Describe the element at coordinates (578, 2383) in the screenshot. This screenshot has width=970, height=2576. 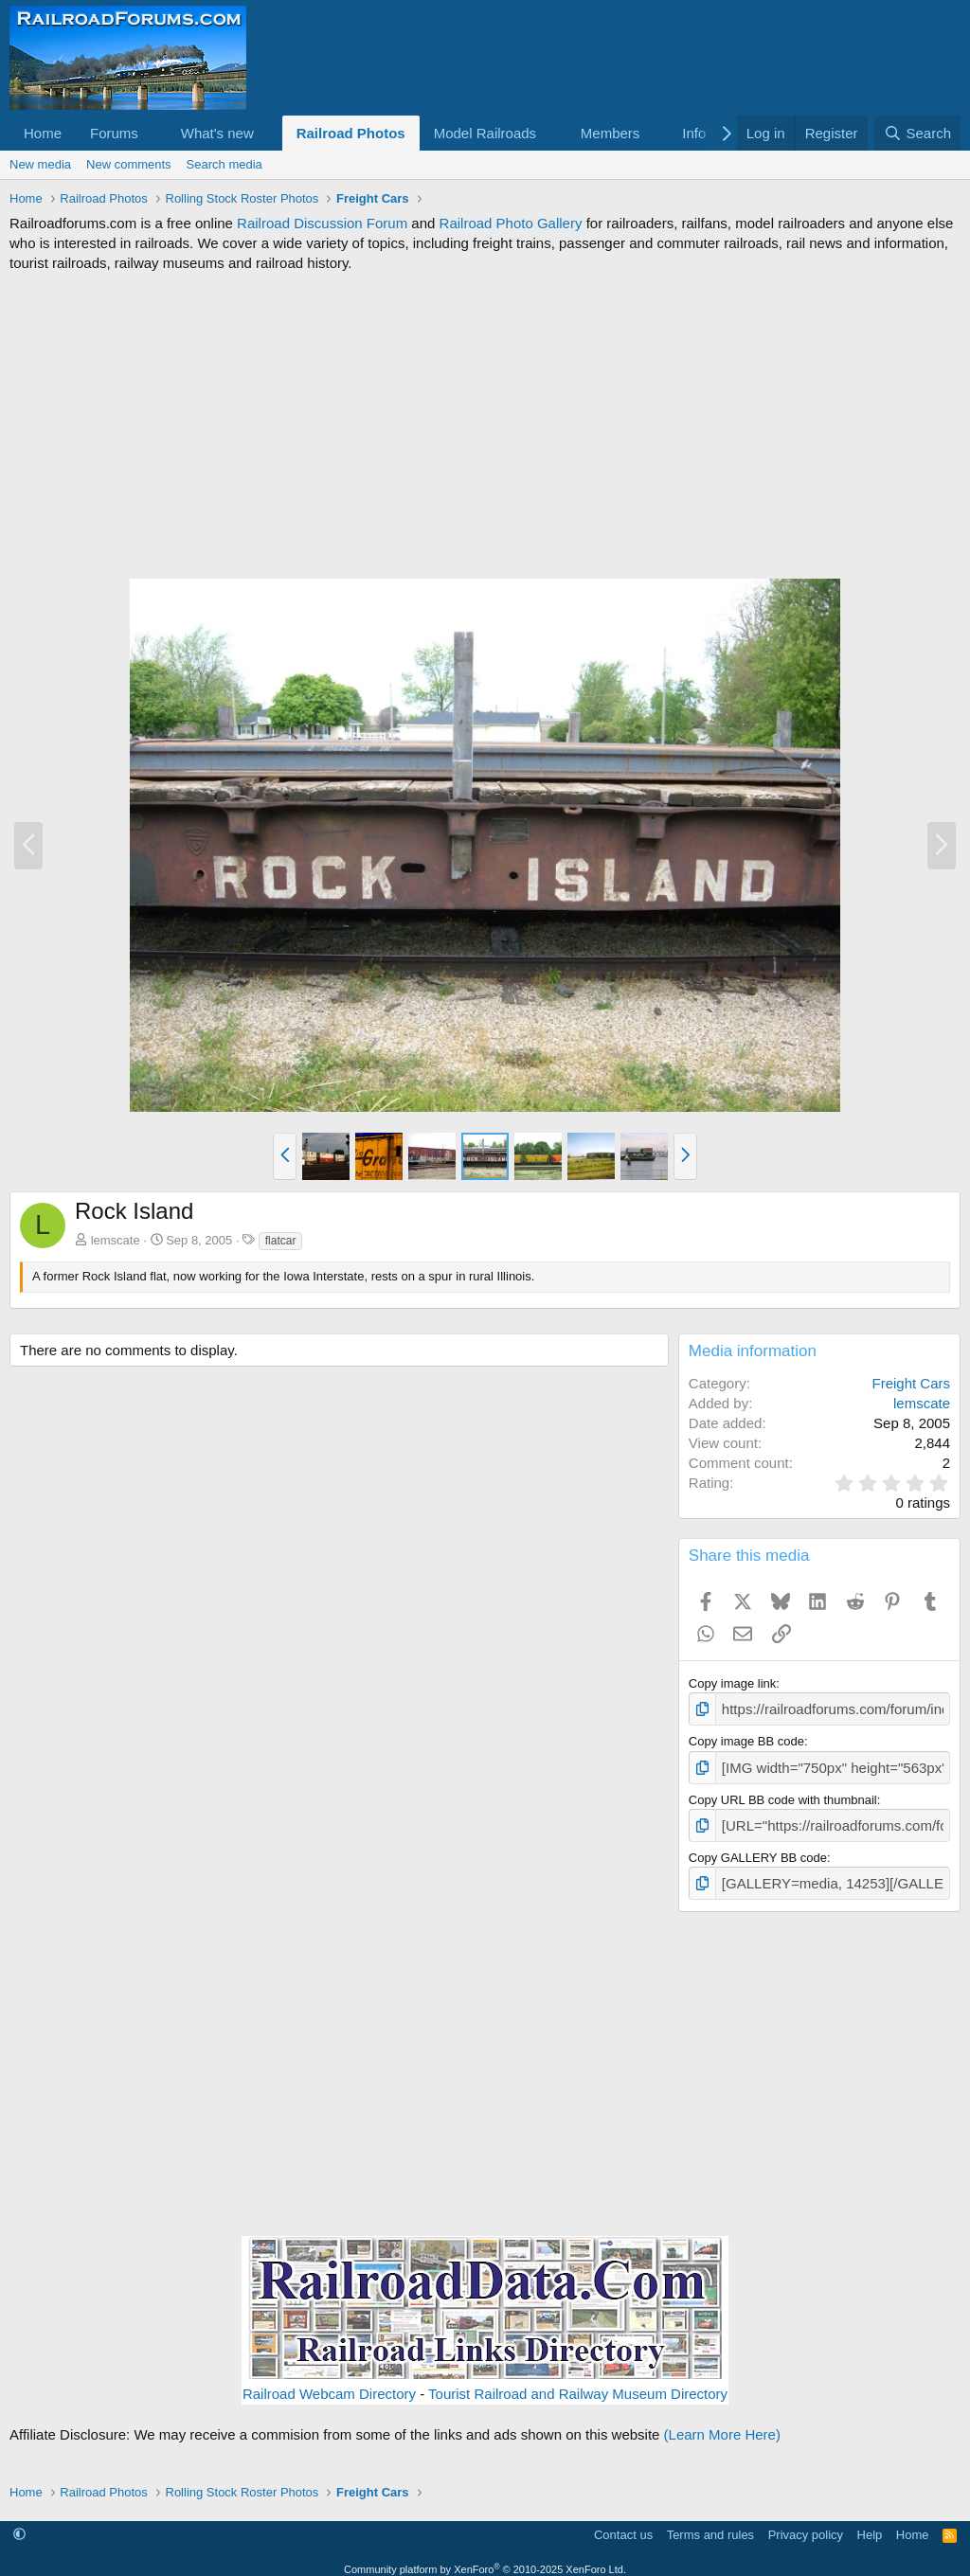
I see `Tourist Railroad and Railway Museum Directory` at that location.